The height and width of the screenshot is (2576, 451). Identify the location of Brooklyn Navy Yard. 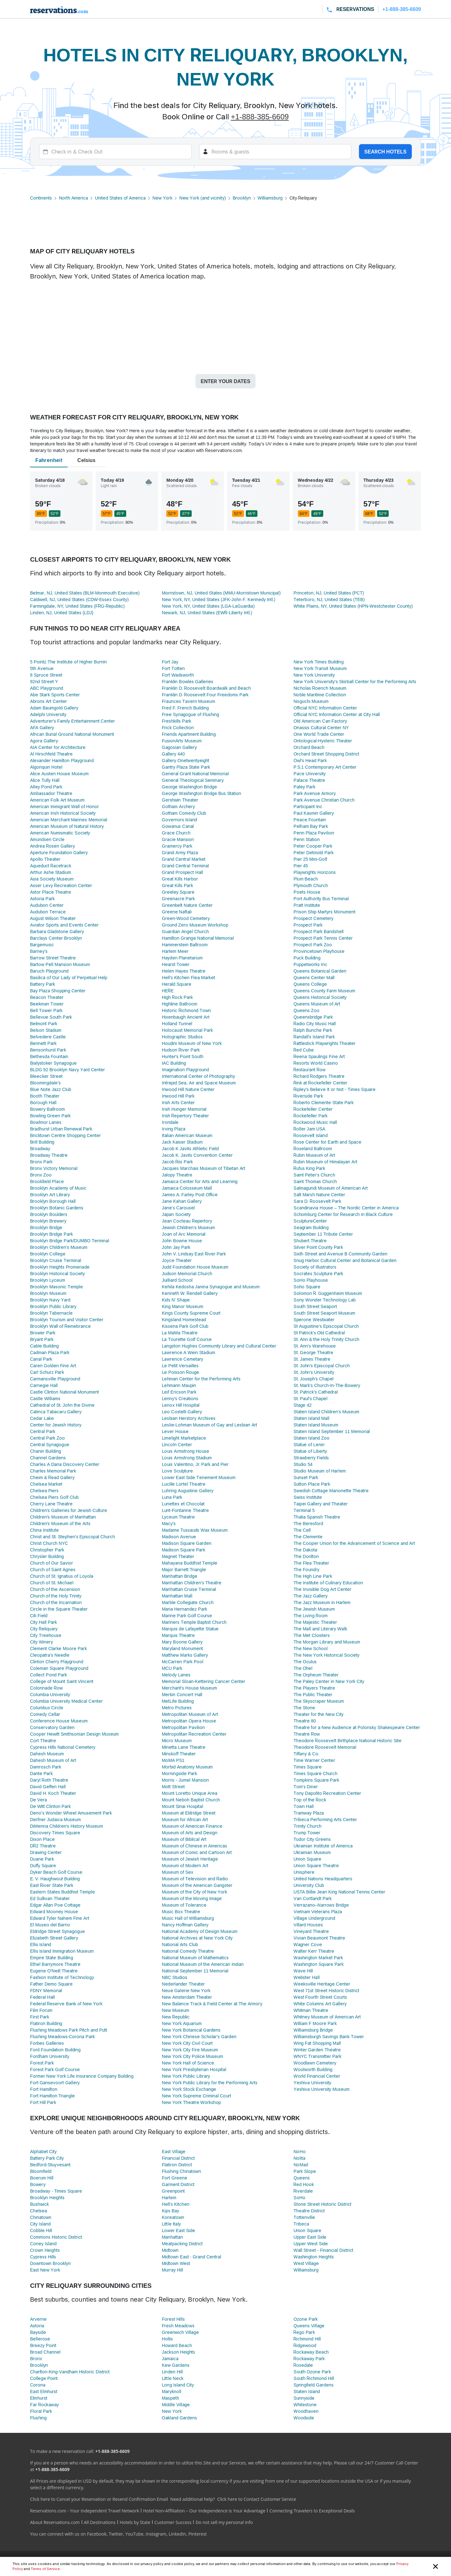
(50, 1299).